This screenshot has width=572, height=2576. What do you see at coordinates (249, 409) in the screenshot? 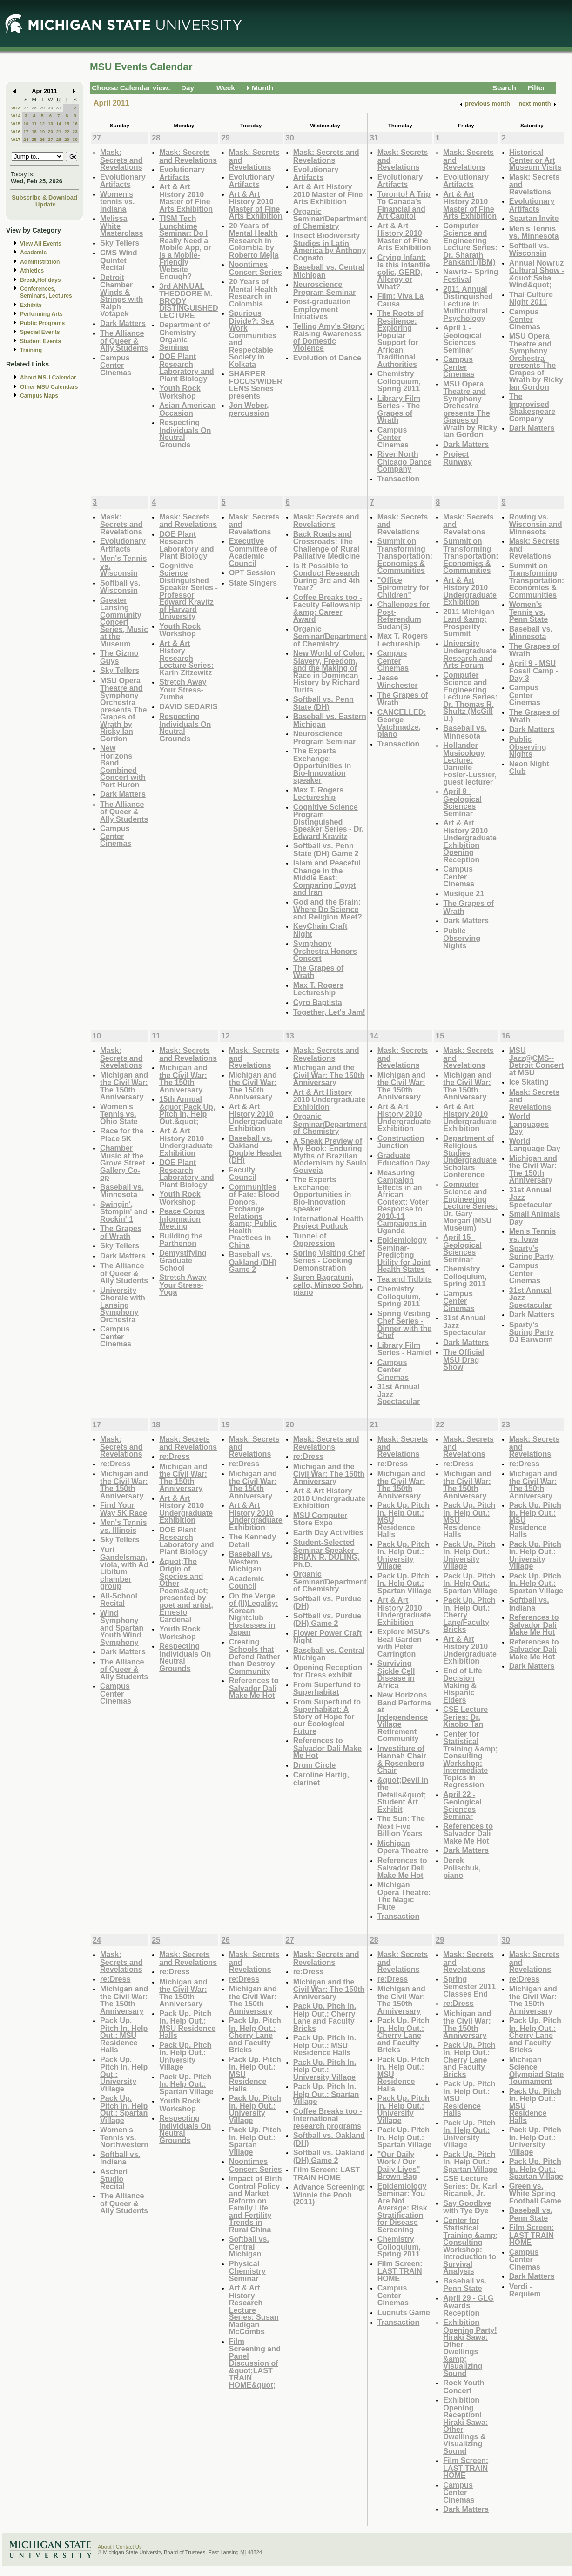
I see `Jon Weber, percussion` at bounding box center [249, 409].